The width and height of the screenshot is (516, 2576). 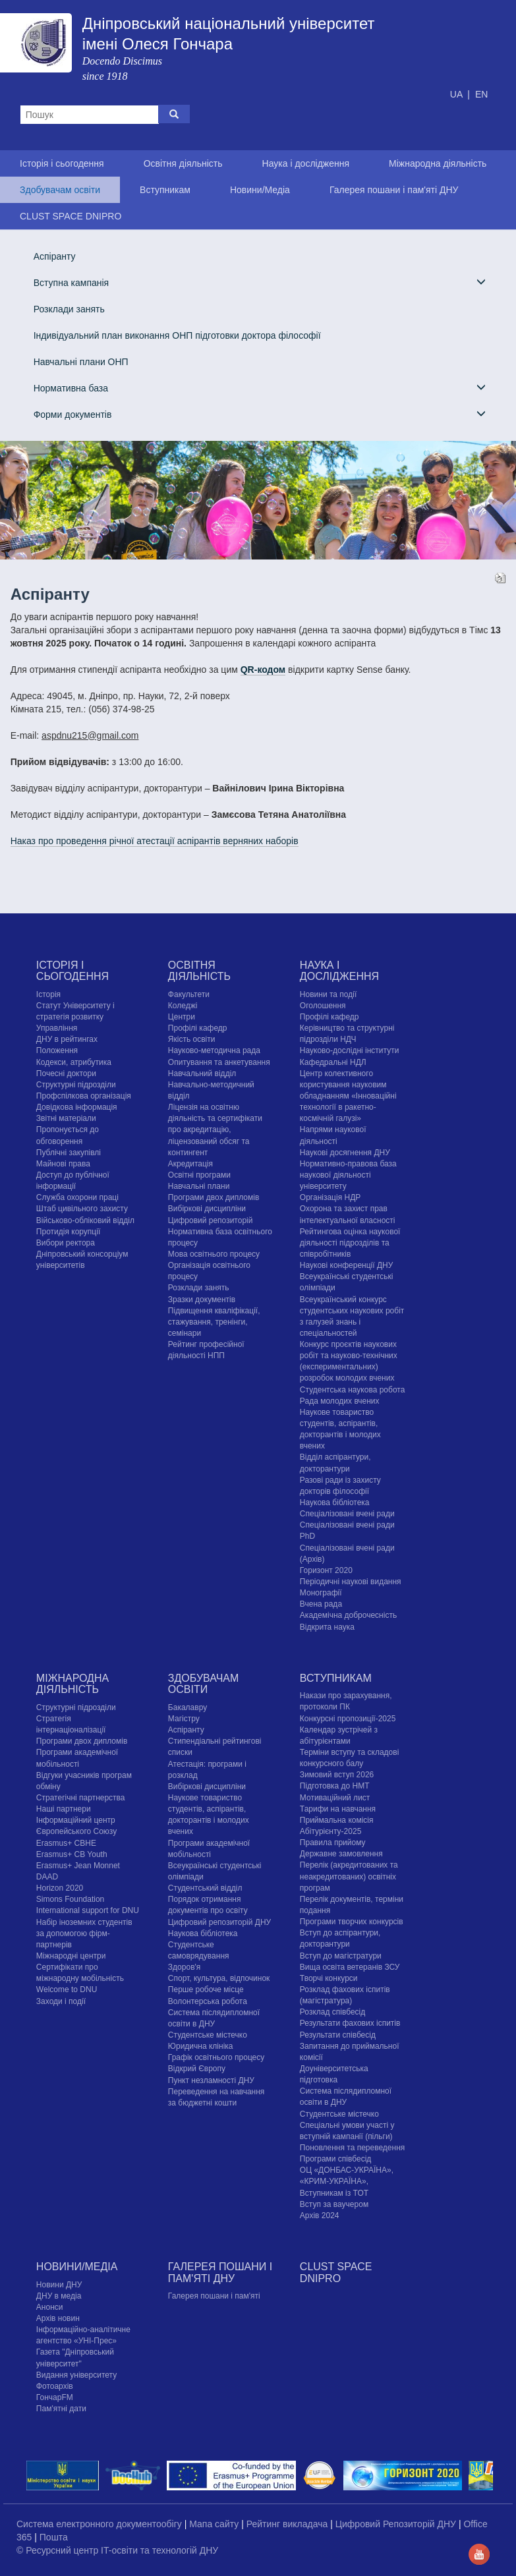 I want to click on Erasmus+ Jean Monnet, so click(x=78, y=1865).